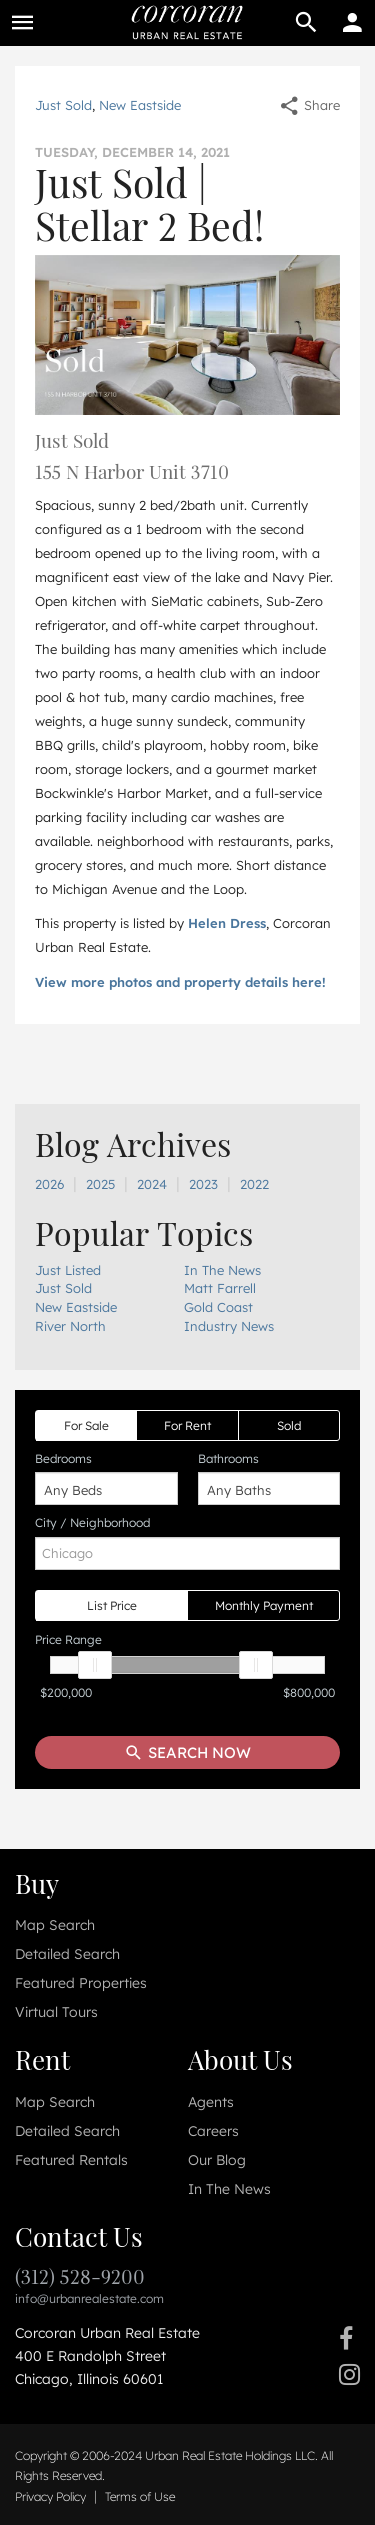  I want to click on Matt Farrell, so click(220, 1288).